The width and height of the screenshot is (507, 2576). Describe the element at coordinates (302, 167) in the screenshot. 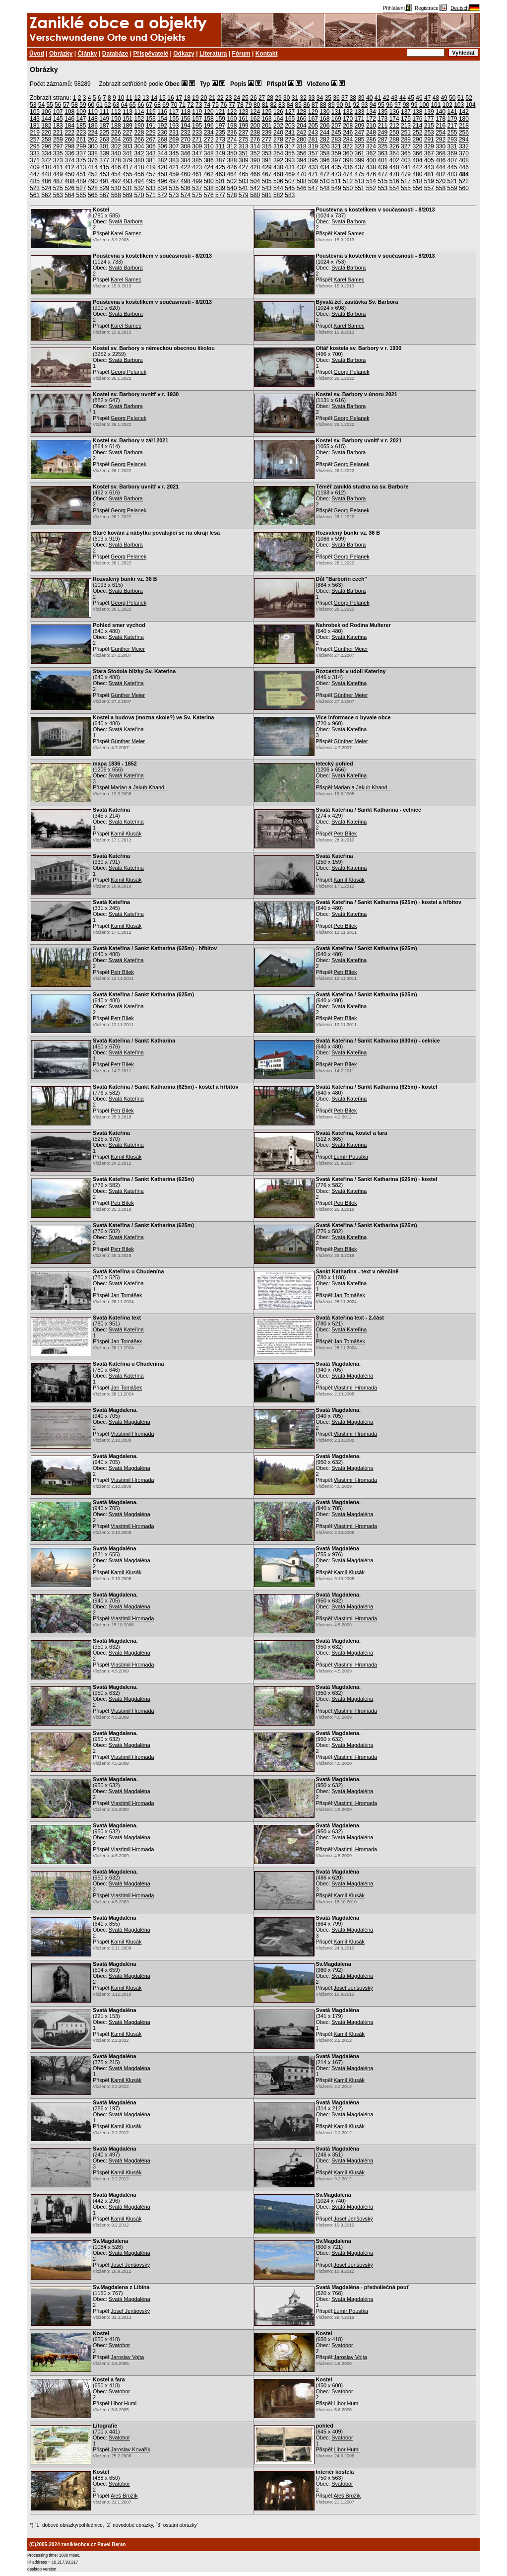

I see `432` at that location.